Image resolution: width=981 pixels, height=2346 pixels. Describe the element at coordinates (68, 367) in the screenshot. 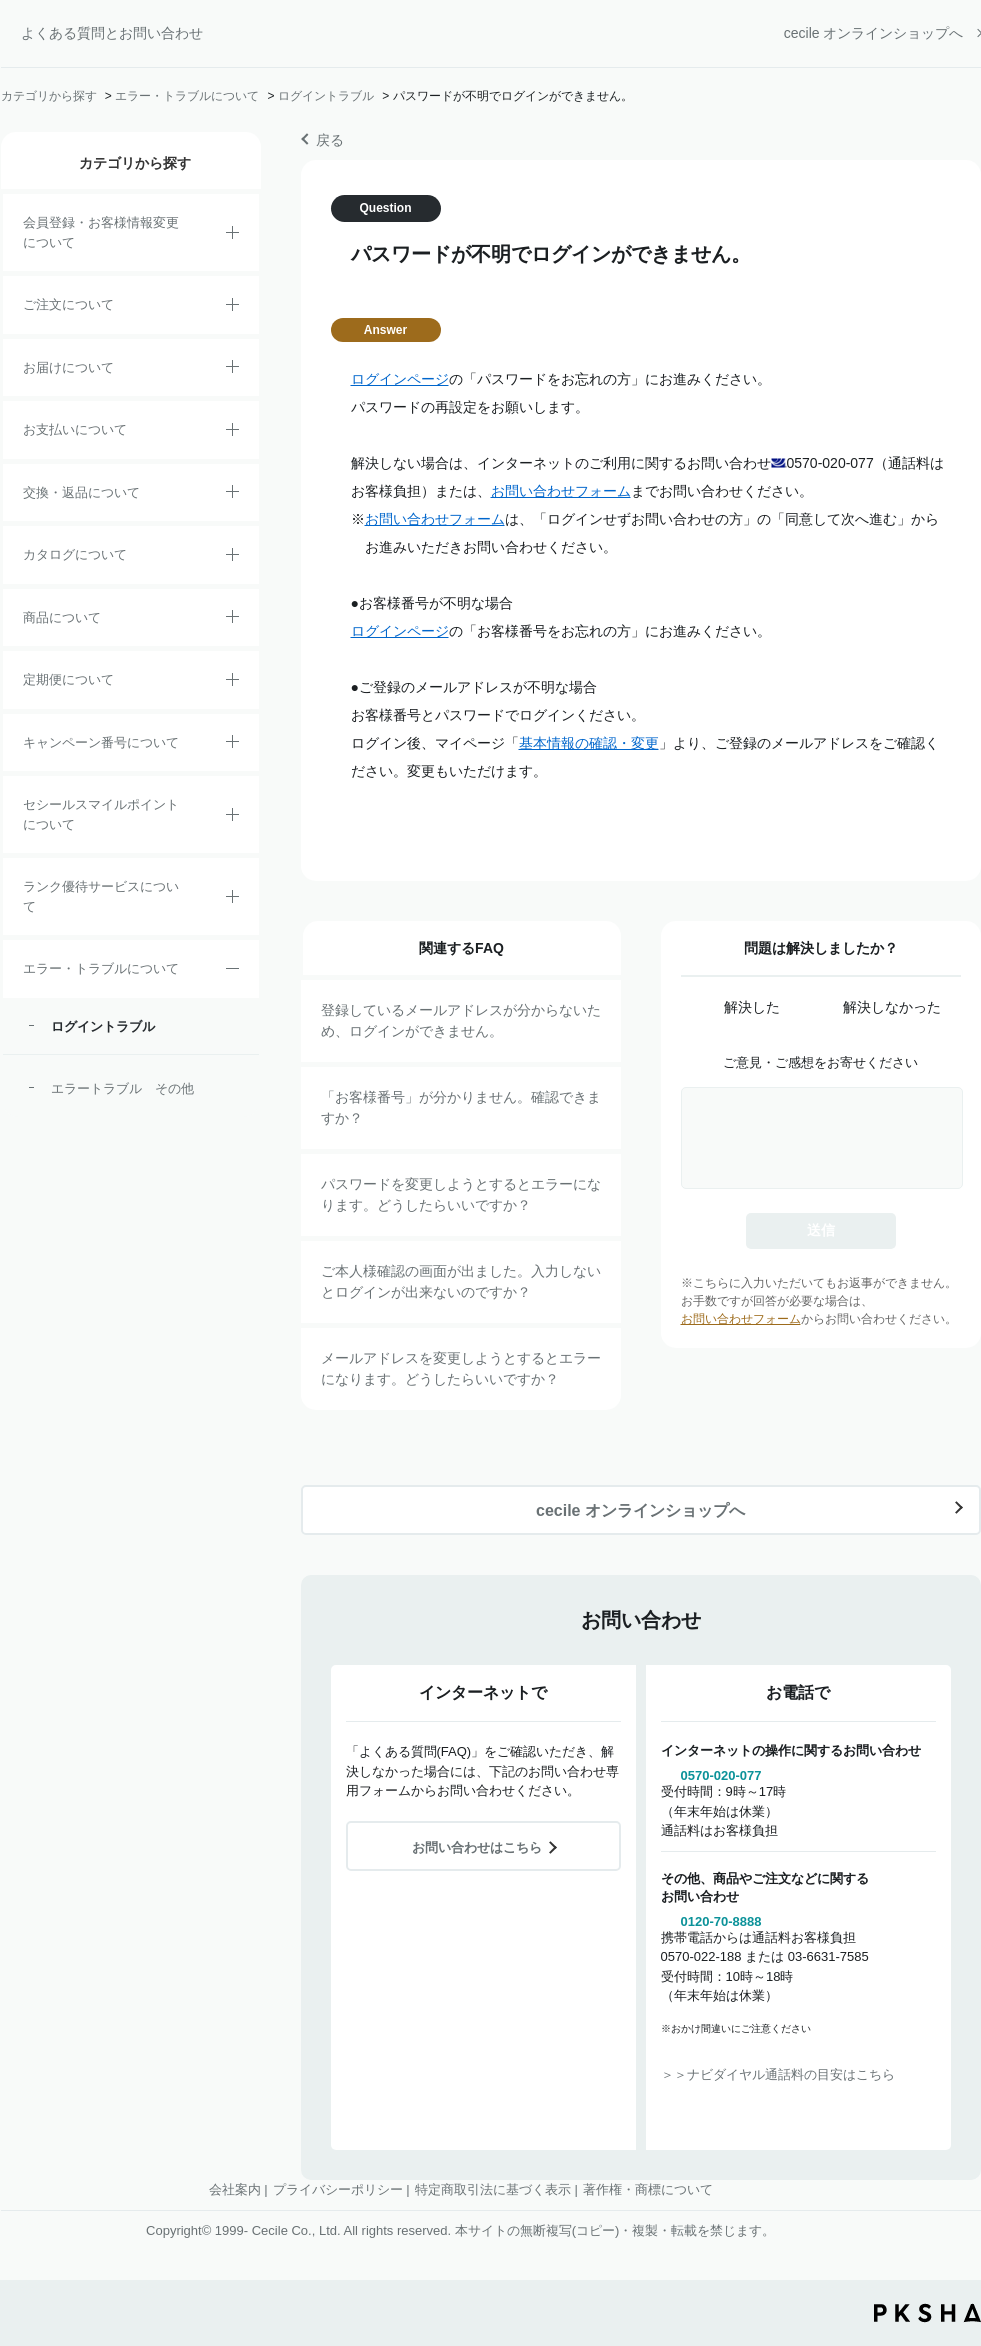

I see `お届けについて` at that location.